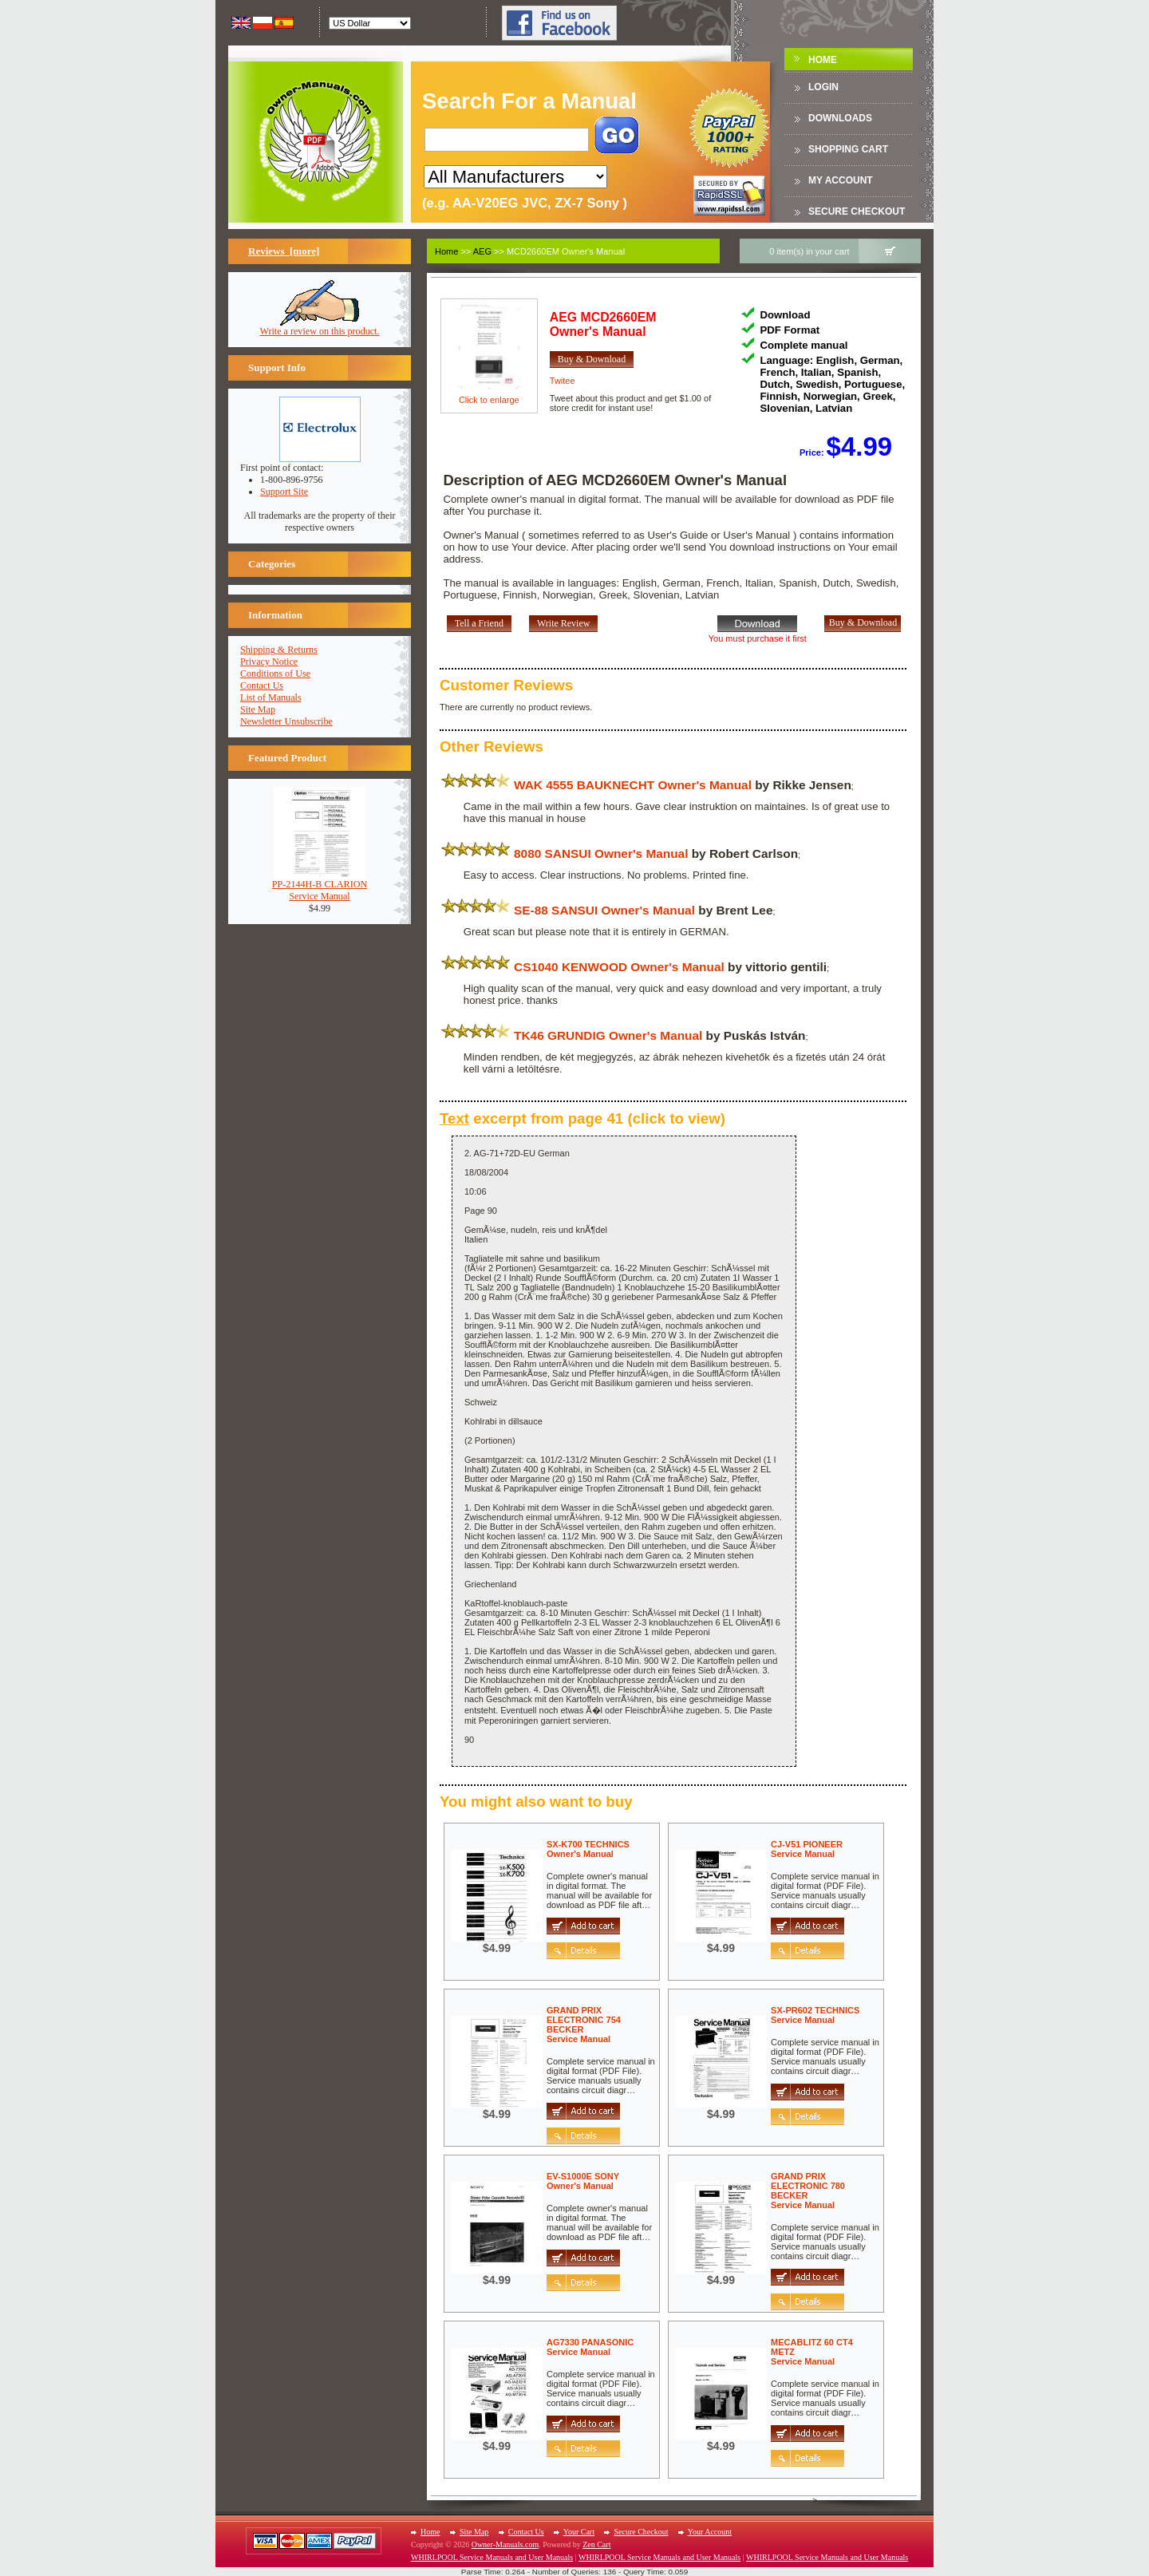  I want to click on CJ-V51 PIONEERService Manual, so click(807, 1849).